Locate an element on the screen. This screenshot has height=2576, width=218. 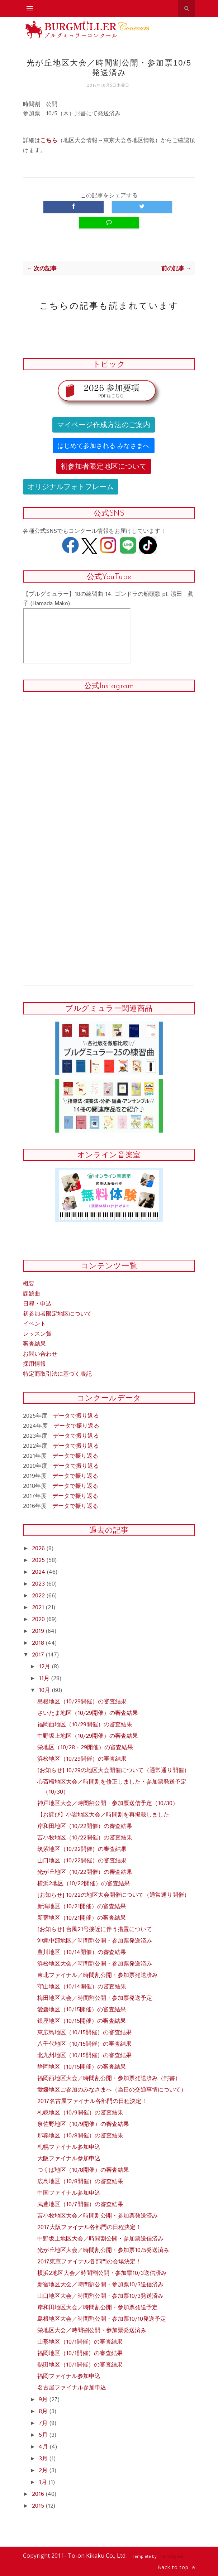
こちら is located at coordinates (48, 140).